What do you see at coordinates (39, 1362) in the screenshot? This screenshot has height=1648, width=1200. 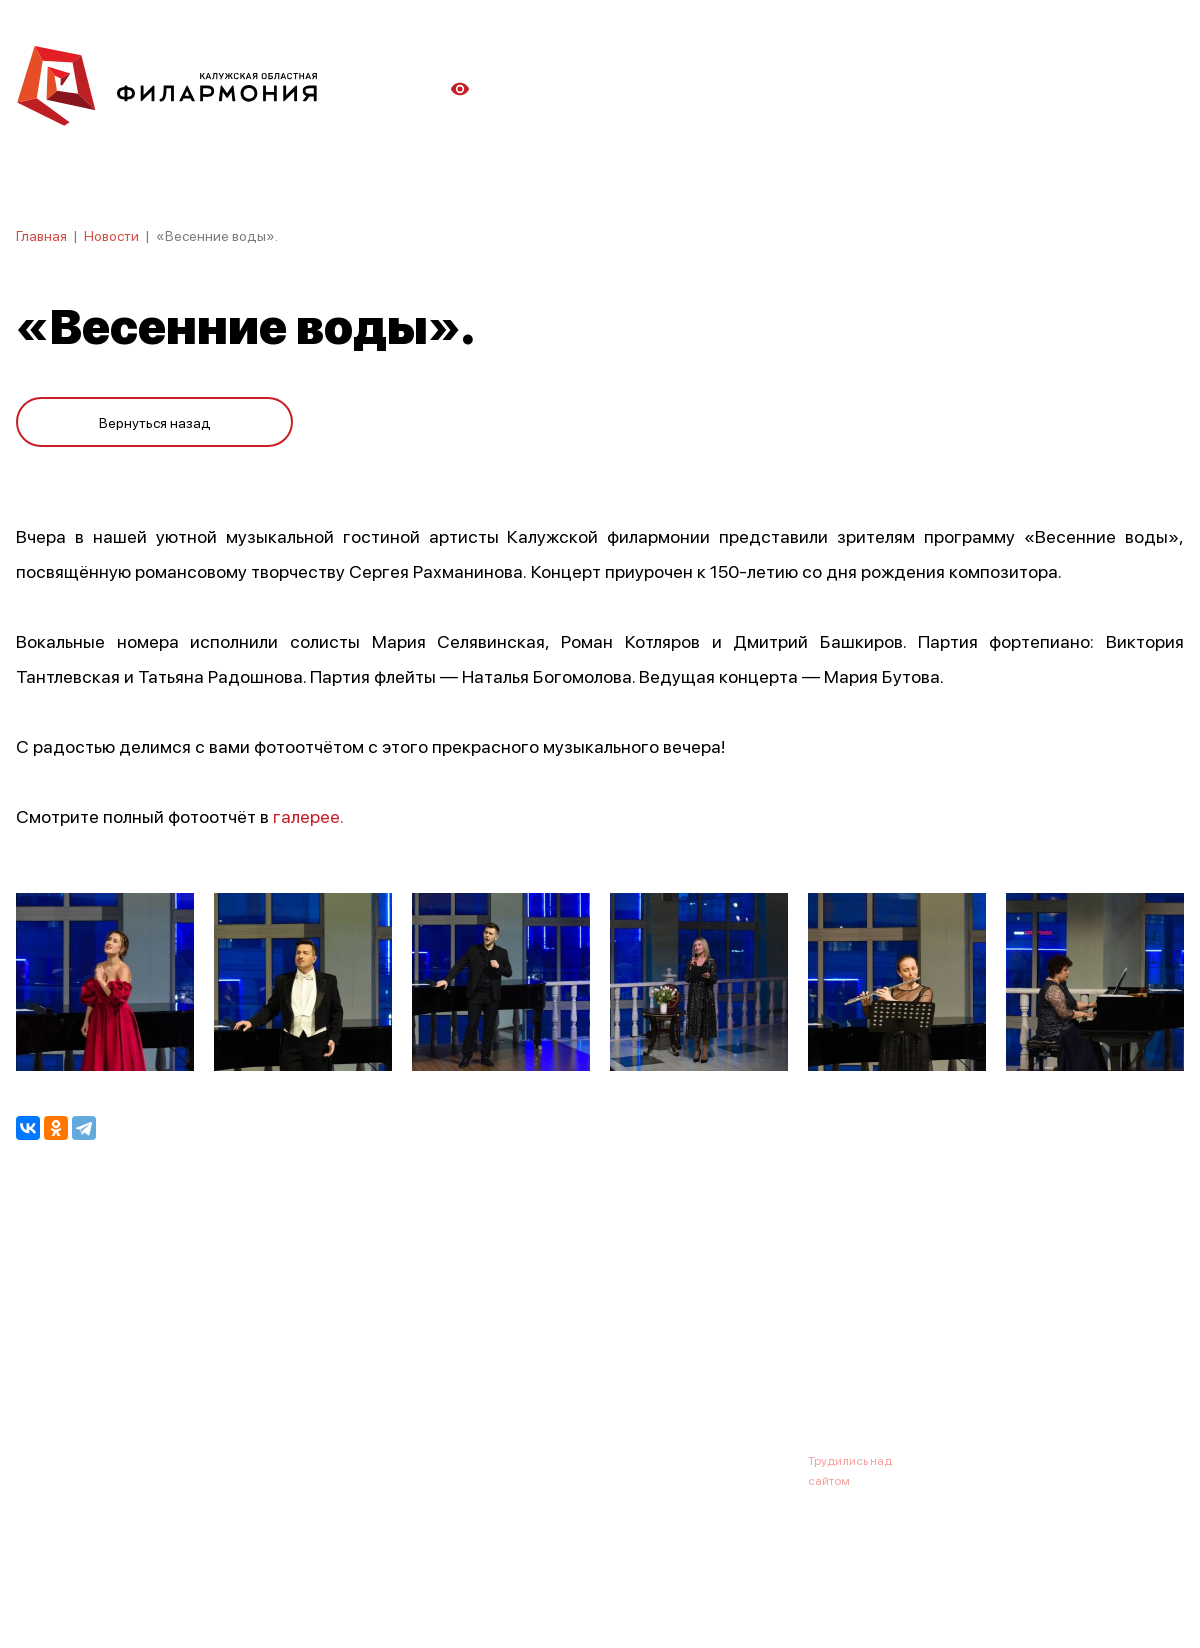 I see `Афиша` at bounding box center [39, 1362].